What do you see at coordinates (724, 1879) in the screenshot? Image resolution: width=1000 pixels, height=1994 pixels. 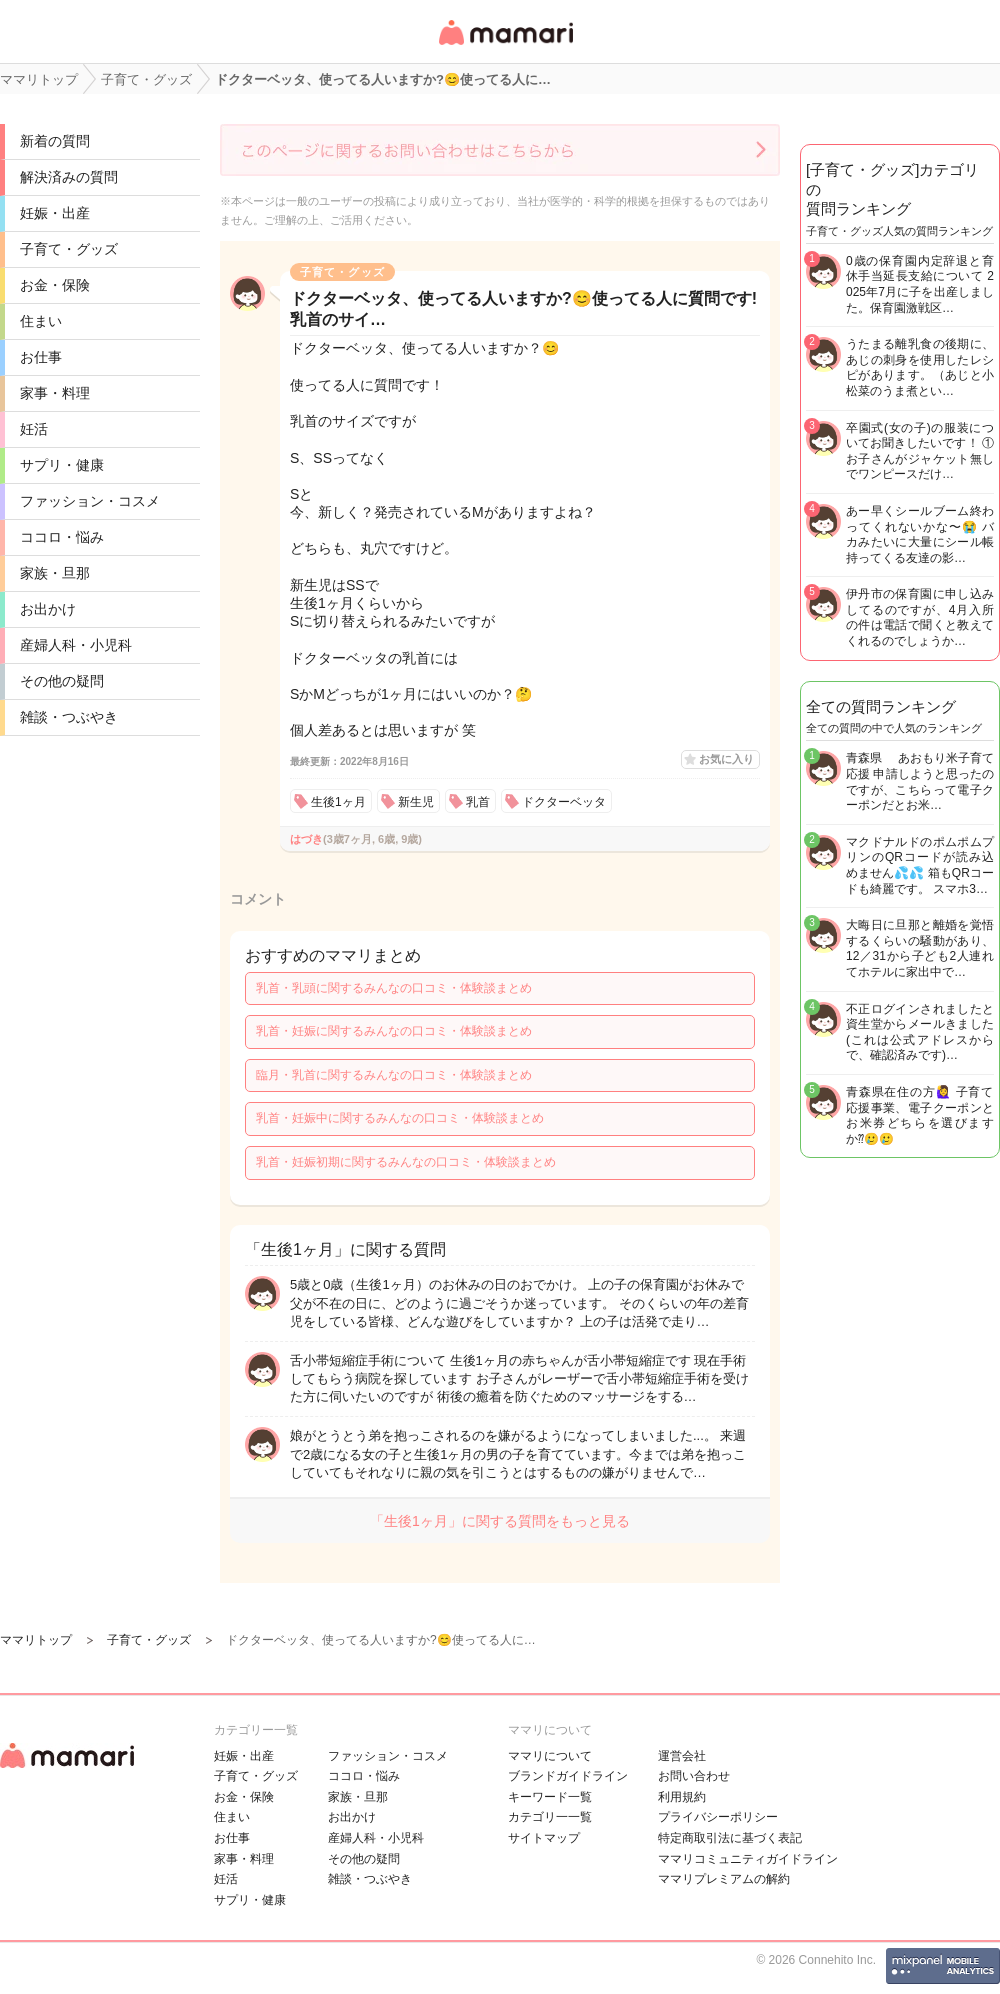 I see `ママリプレミアムの解約` at bounding box center [724, 1879].